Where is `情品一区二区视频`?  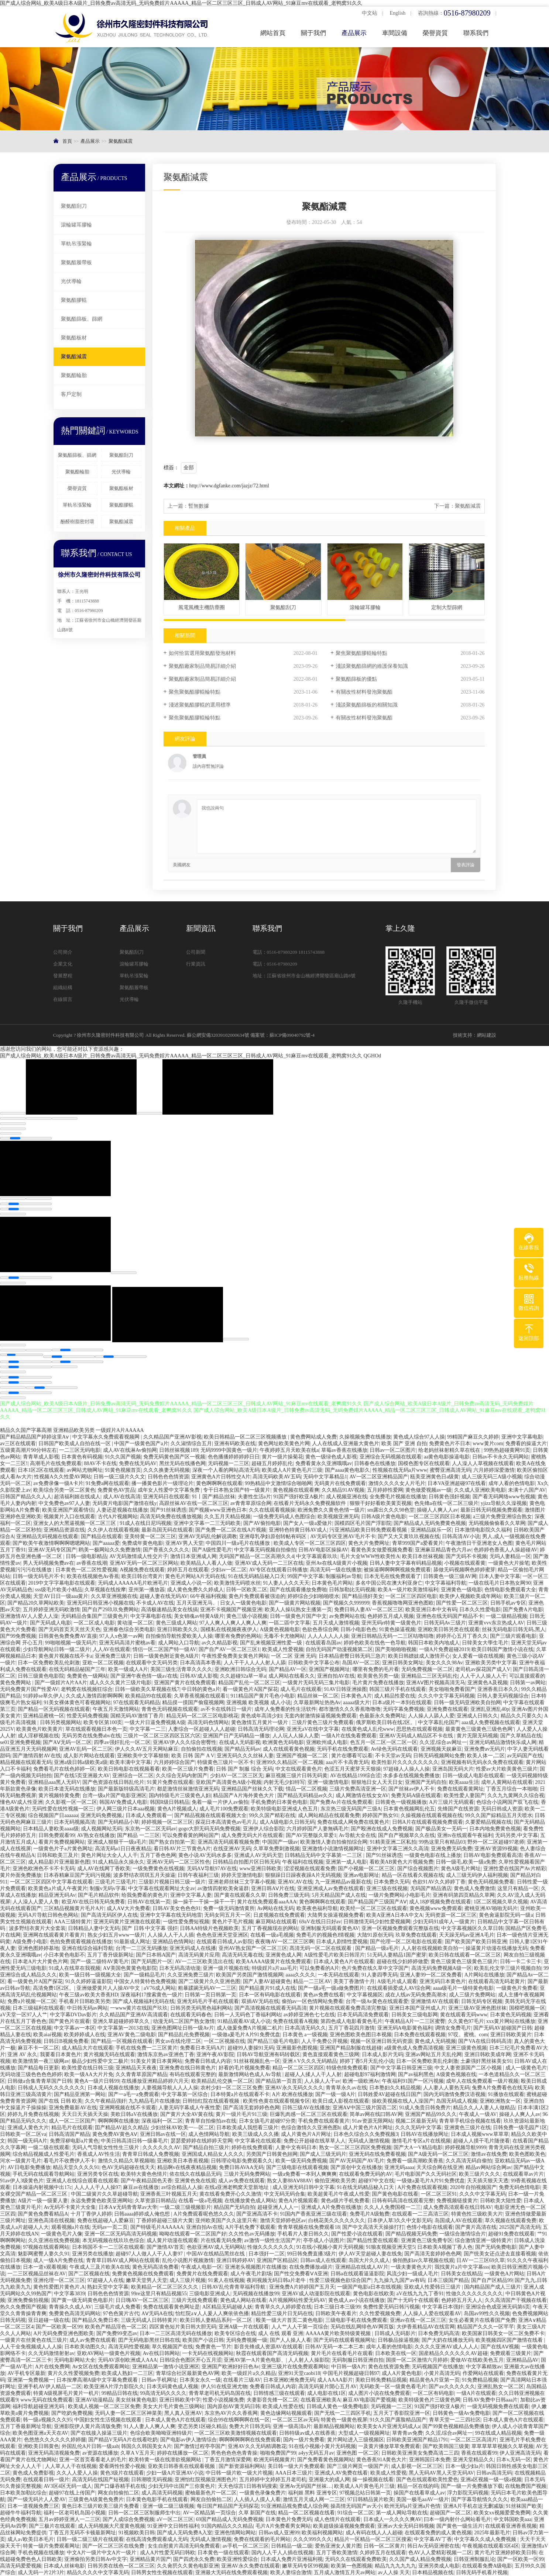 情品一区二区视频 is located at coordinates (306, 1789).